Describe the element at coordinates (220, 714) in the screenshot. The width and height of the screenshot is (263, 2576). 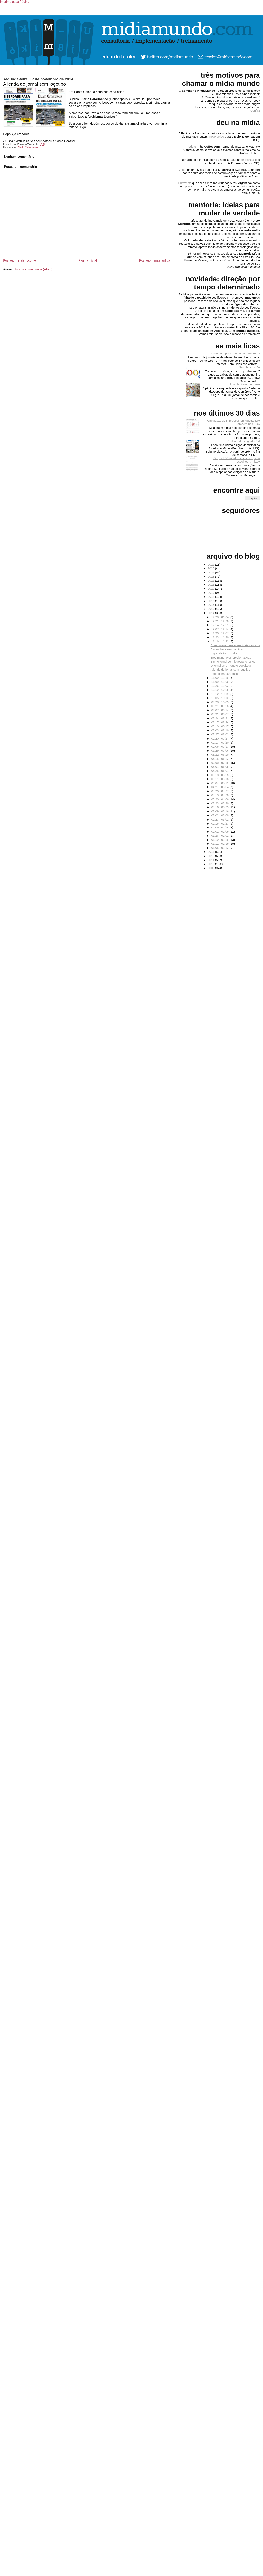
I see `08/31 - 09/07` at that location.